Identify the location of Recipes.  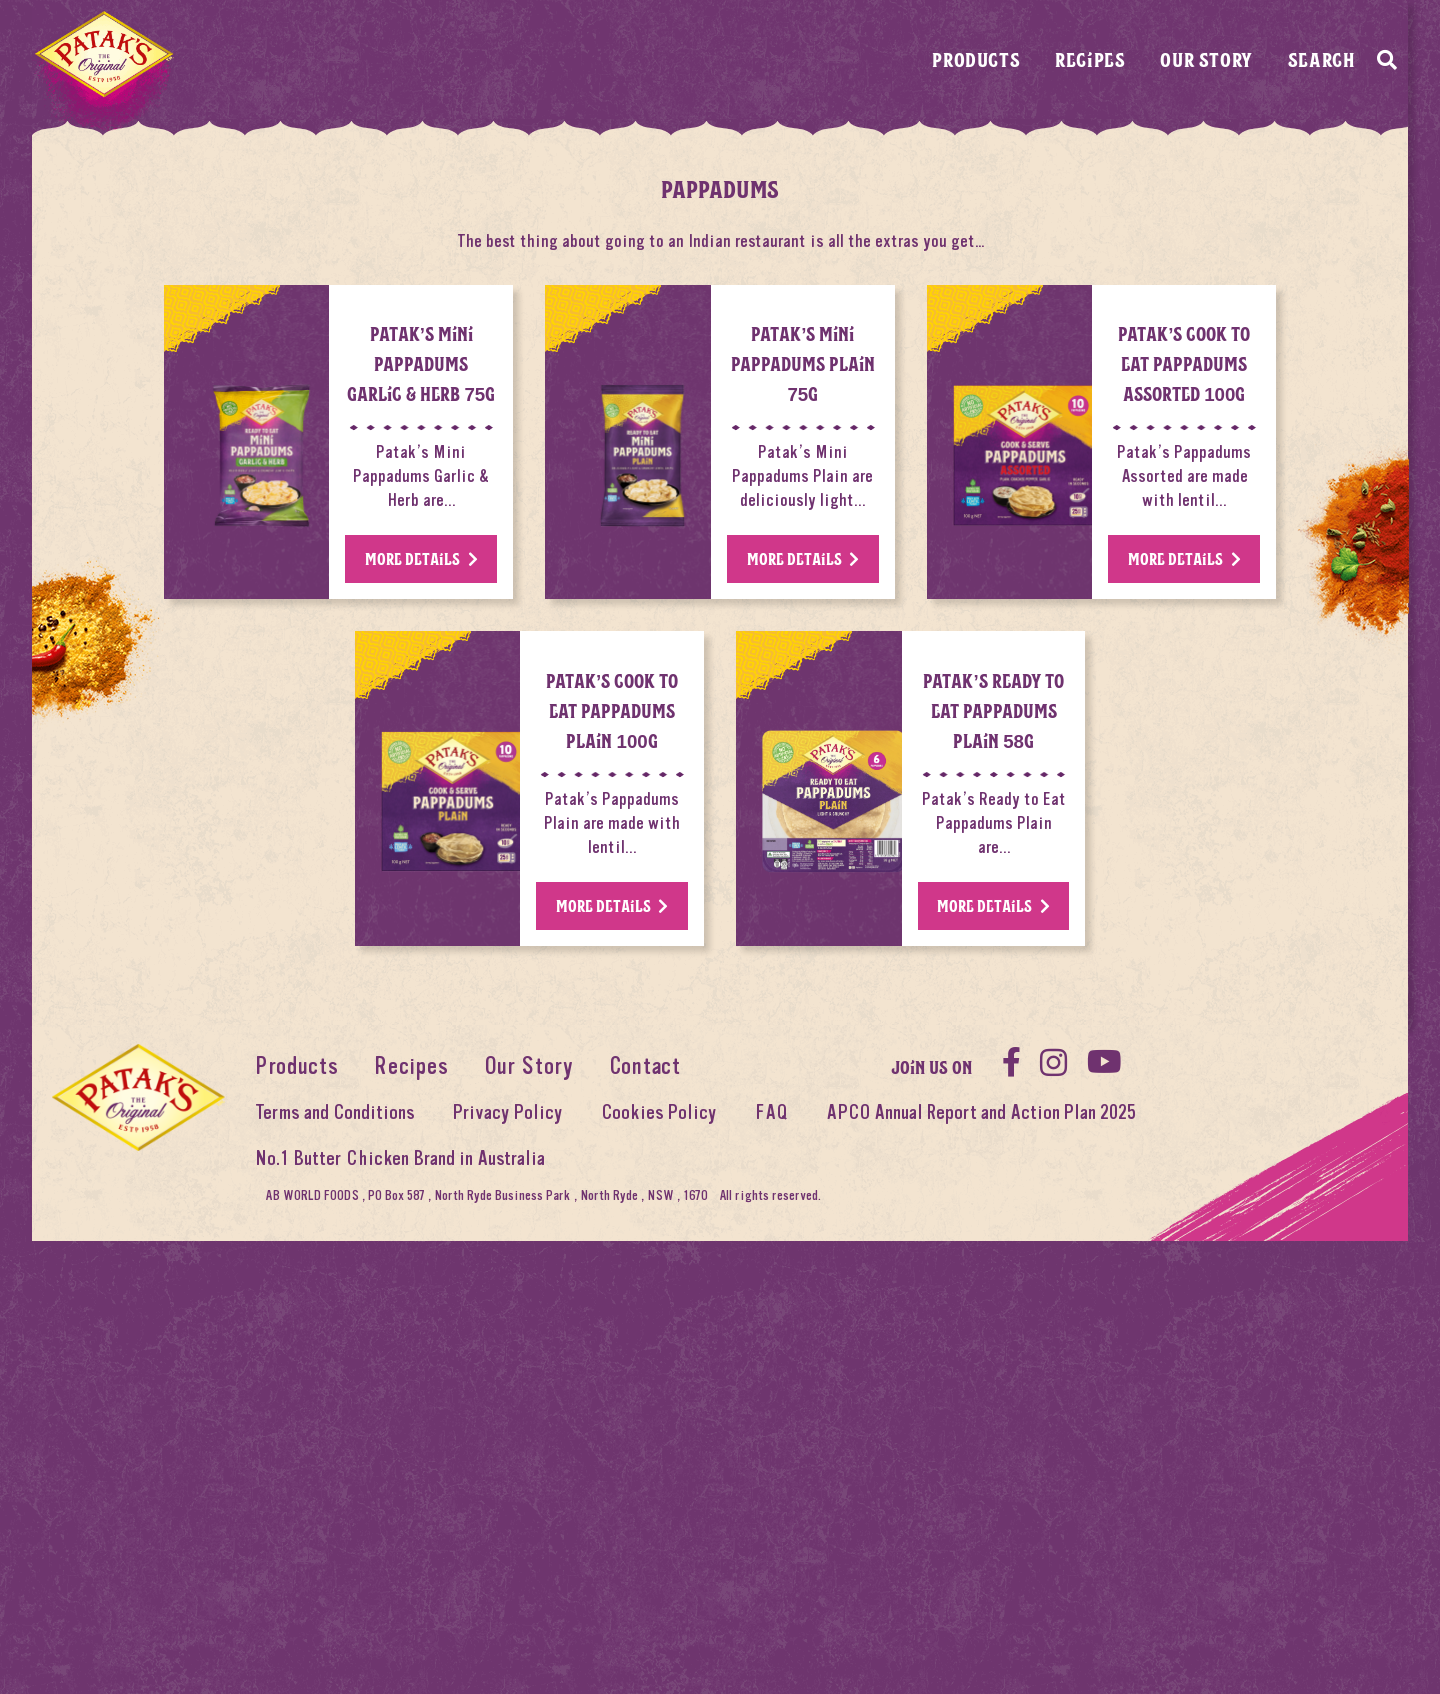
(1090, 59).